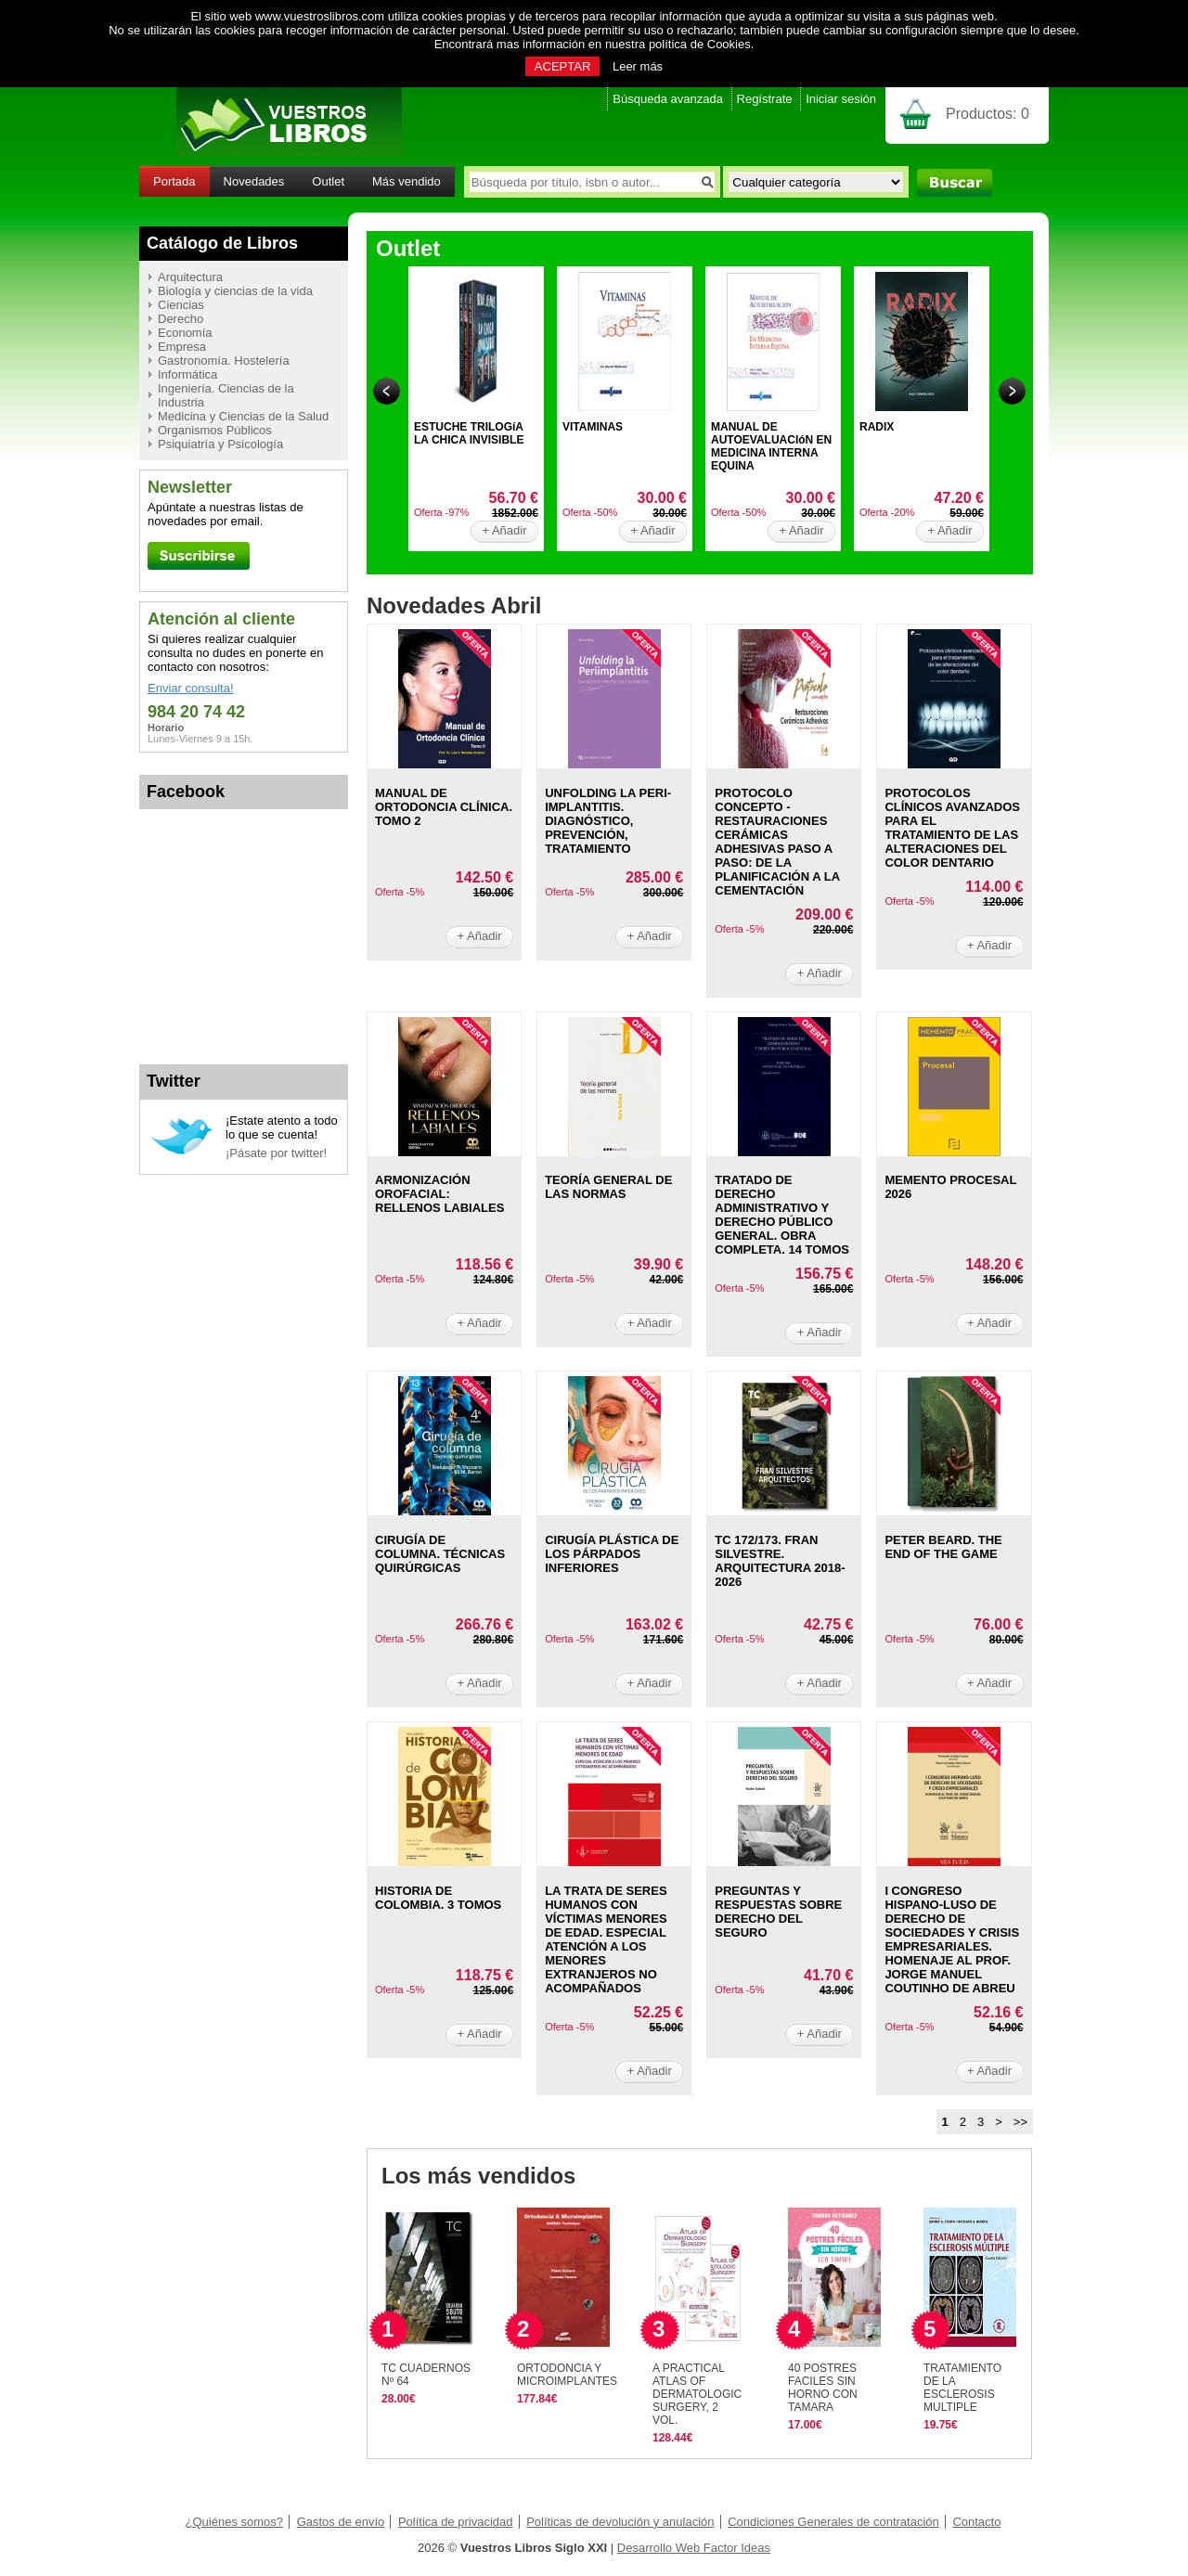 This screenshot has width=1188, height=2576. I want to click on PROTOCOLOS CLíNICOS AVANZADOS PARA EL TRATAMIENTO DE LAS ALTERACIONES DEL COLOR DENTARIO, so click(952, 827).